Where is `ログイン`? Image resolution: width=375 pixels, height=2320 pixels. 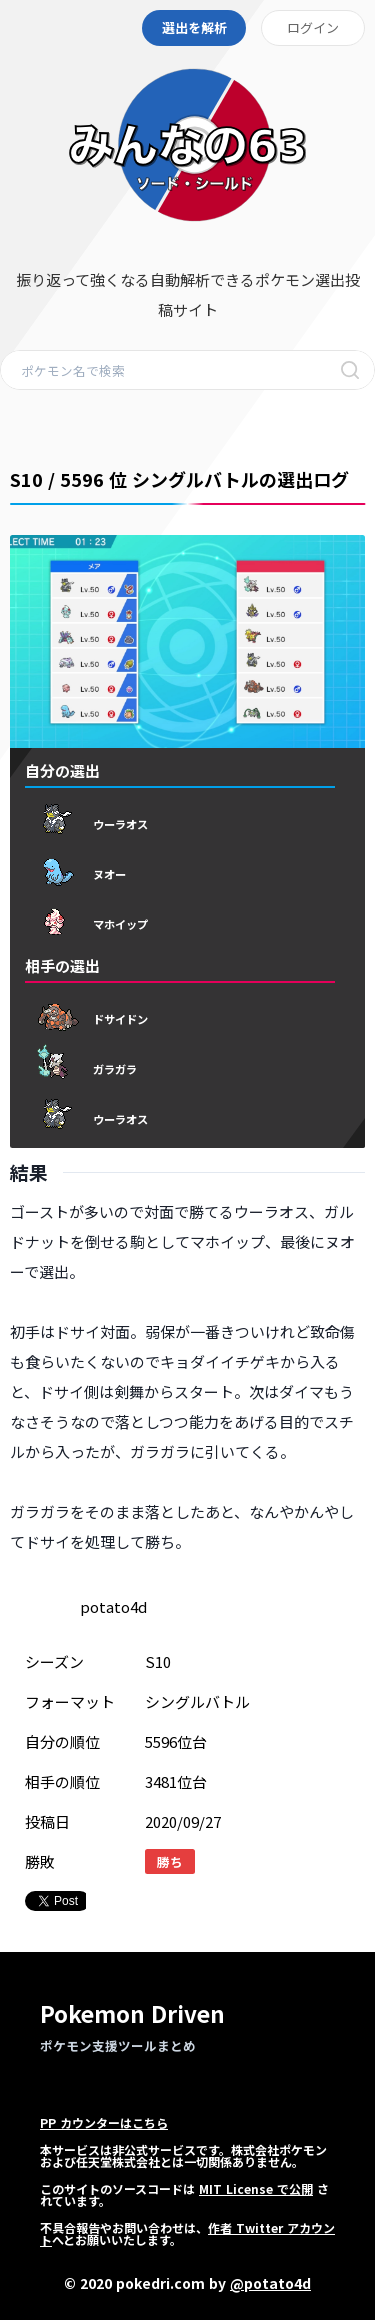
ログイン is located at coordinates (313, 27).